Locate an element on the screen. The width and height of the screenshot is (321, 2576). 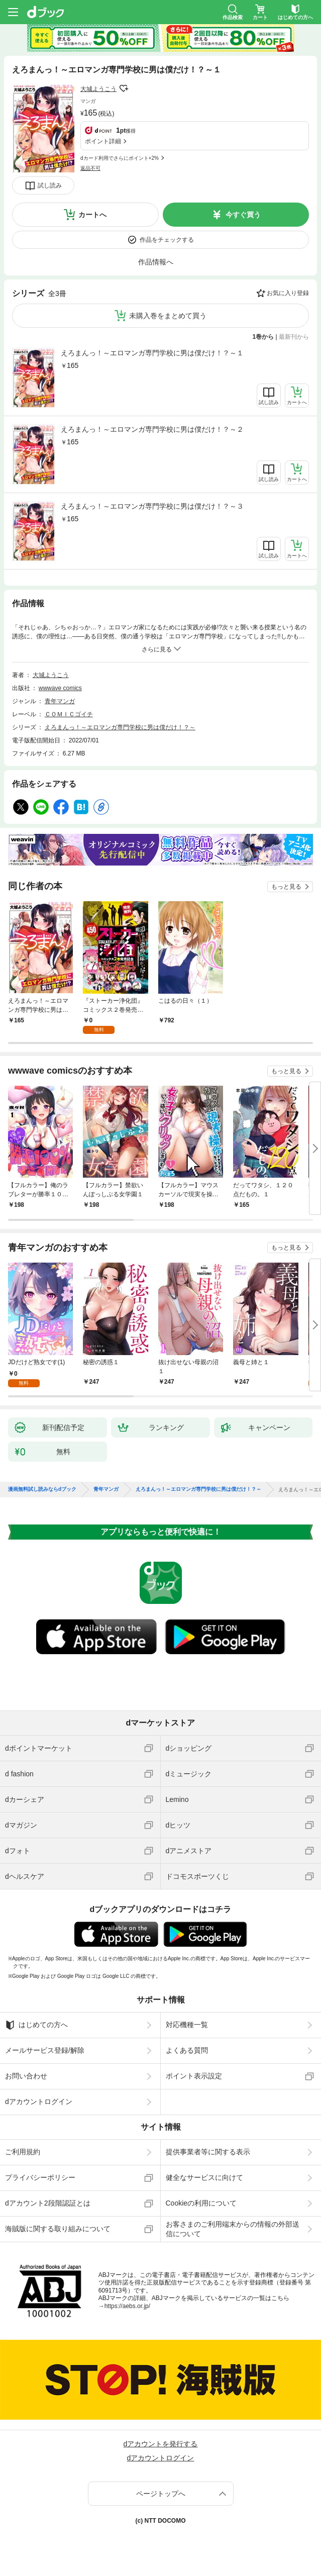
作品をチェックする is located at coordinates (167, 239).